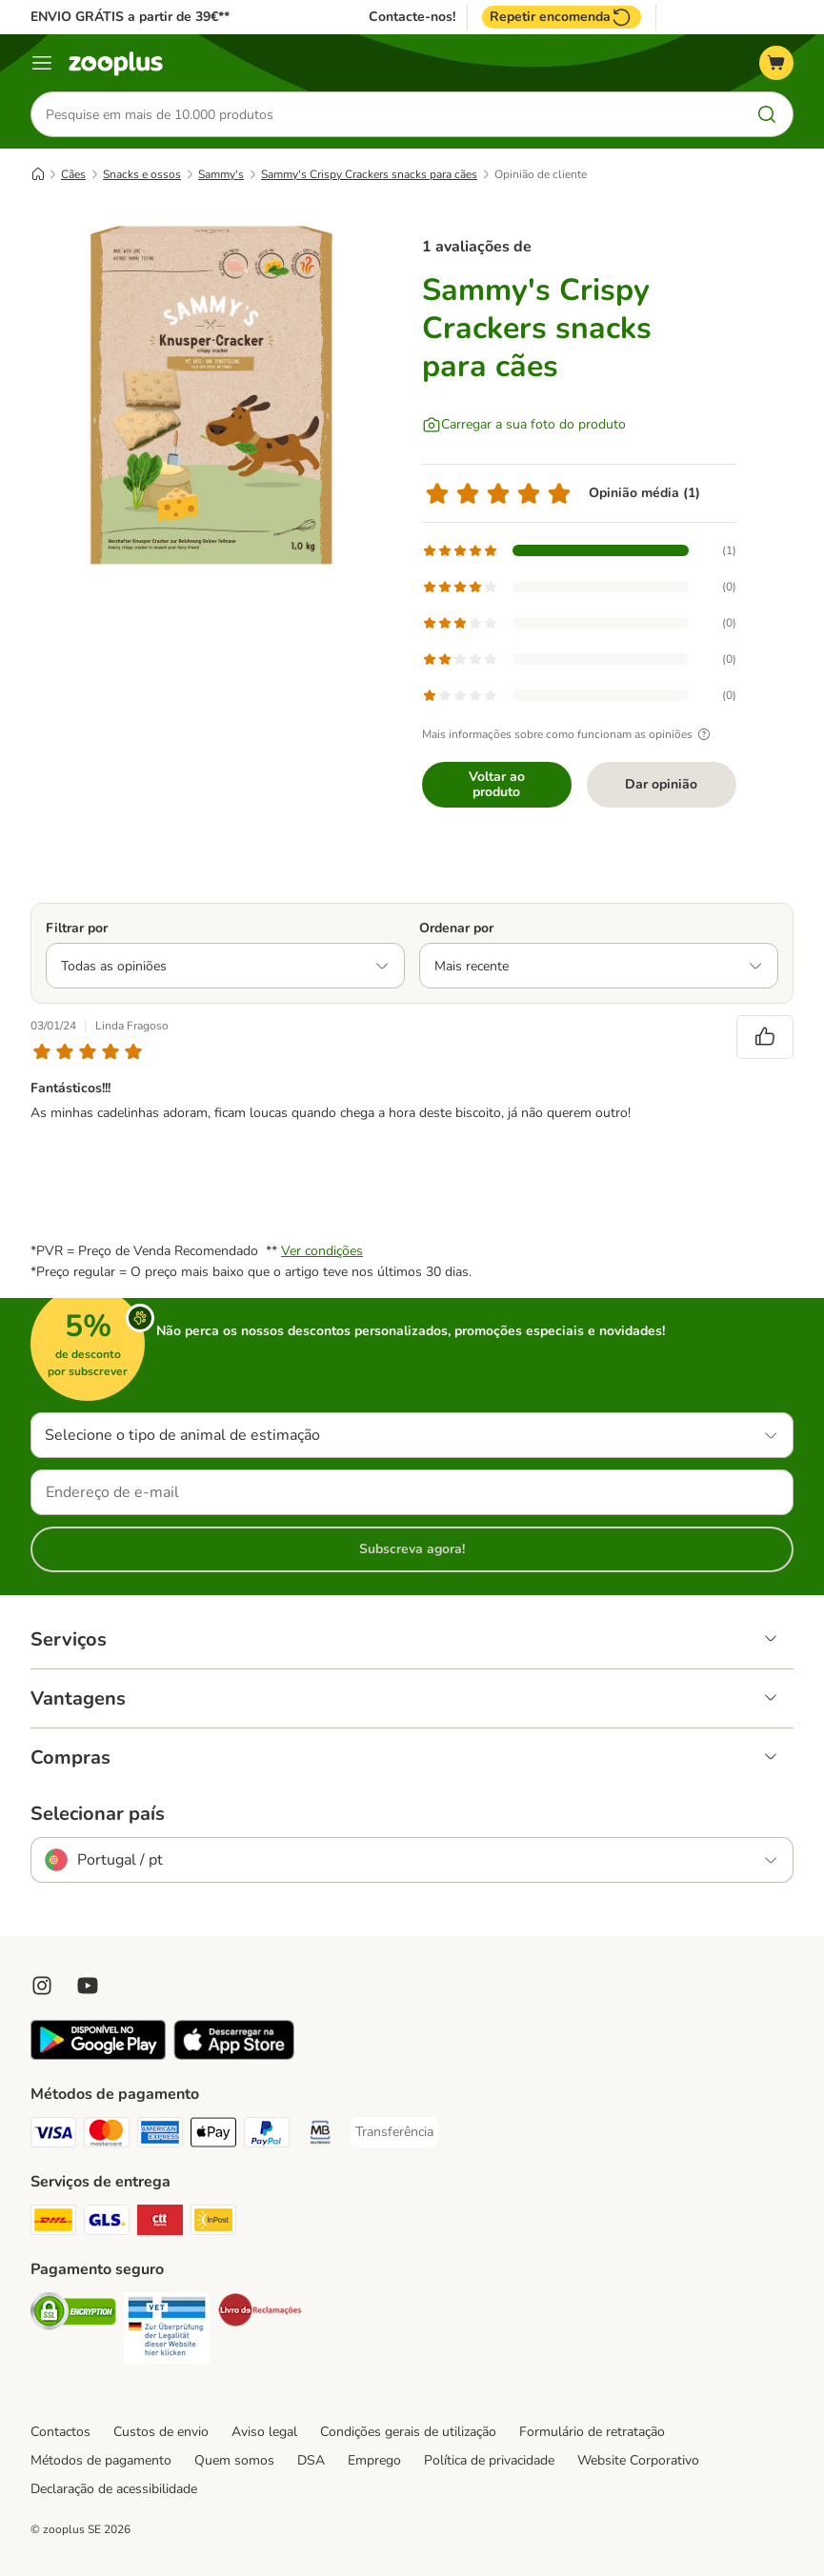  I want to click on Contactos, so click(60, 2432).